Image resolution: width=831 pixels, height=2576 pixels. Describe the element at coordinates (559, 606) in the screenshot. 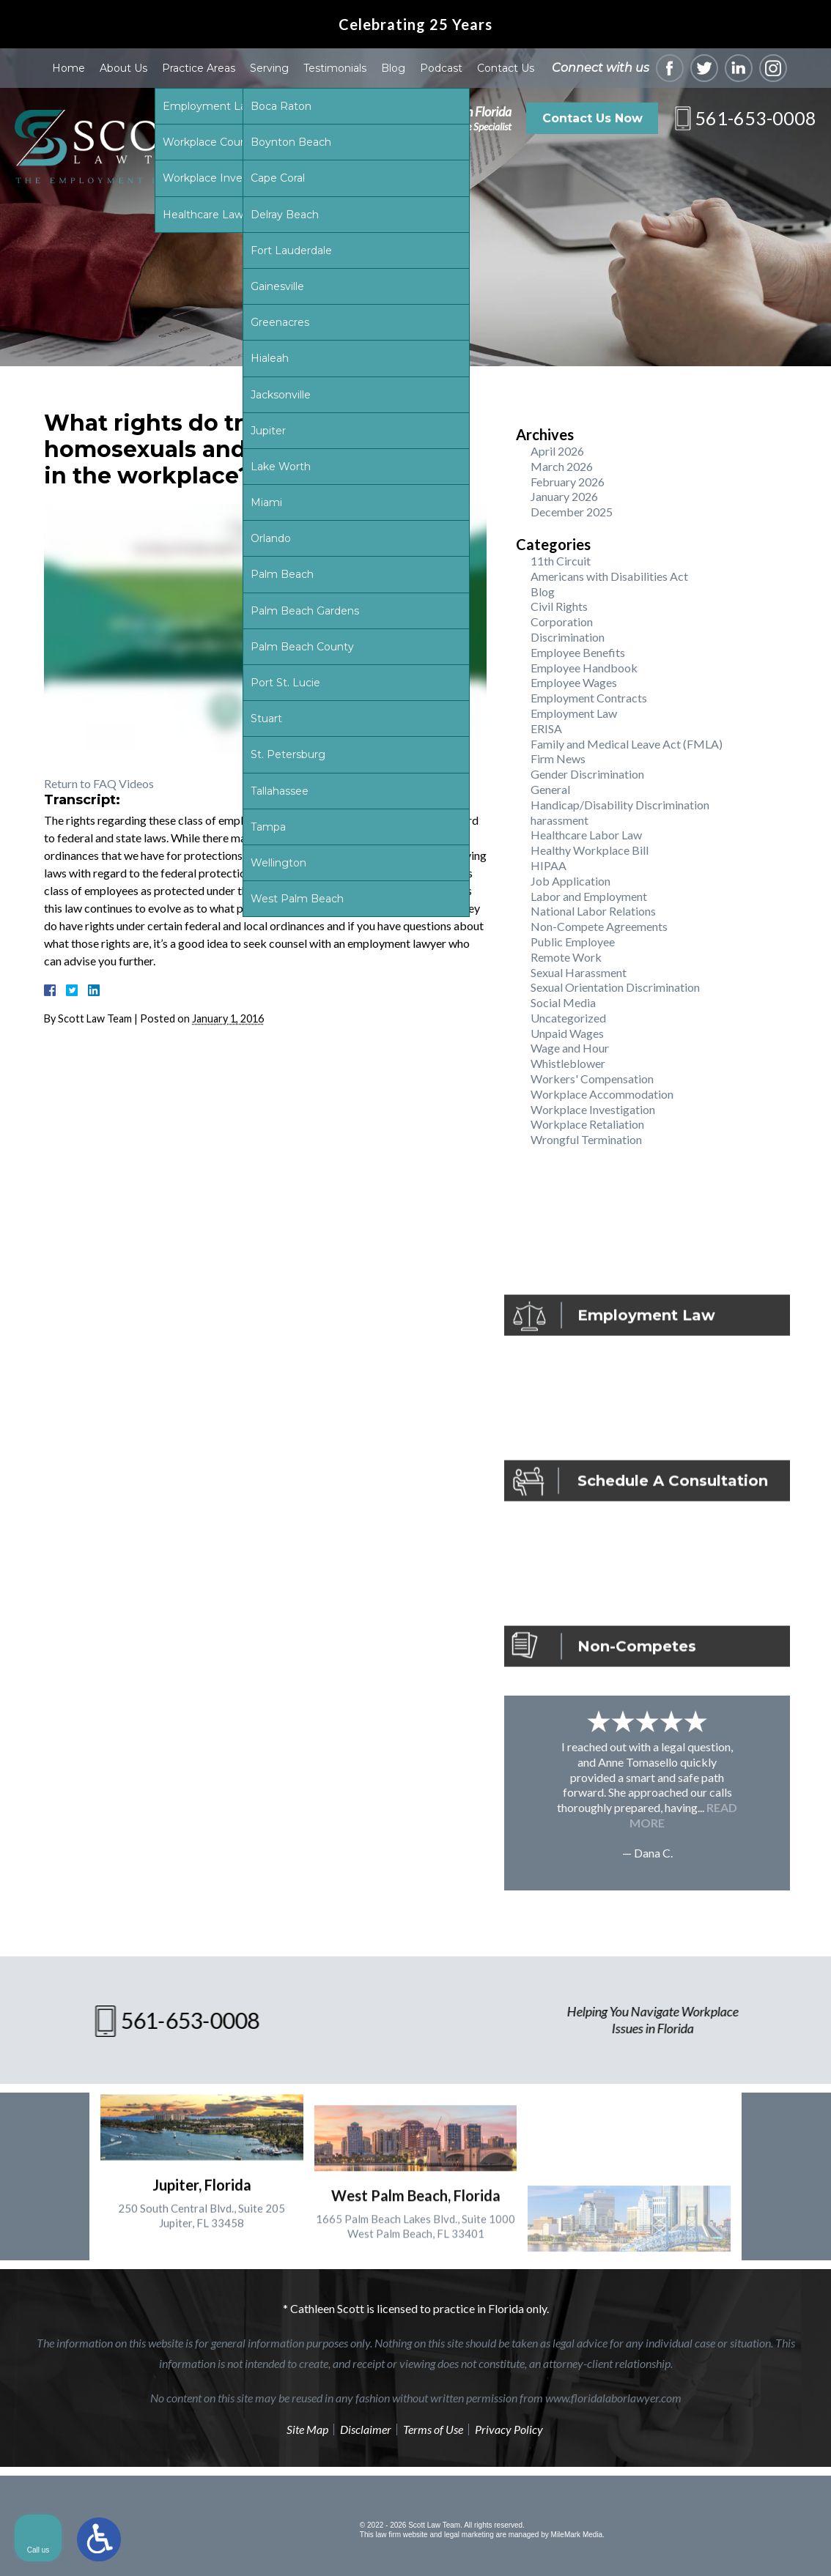

I see `Civil Rights` at that location.